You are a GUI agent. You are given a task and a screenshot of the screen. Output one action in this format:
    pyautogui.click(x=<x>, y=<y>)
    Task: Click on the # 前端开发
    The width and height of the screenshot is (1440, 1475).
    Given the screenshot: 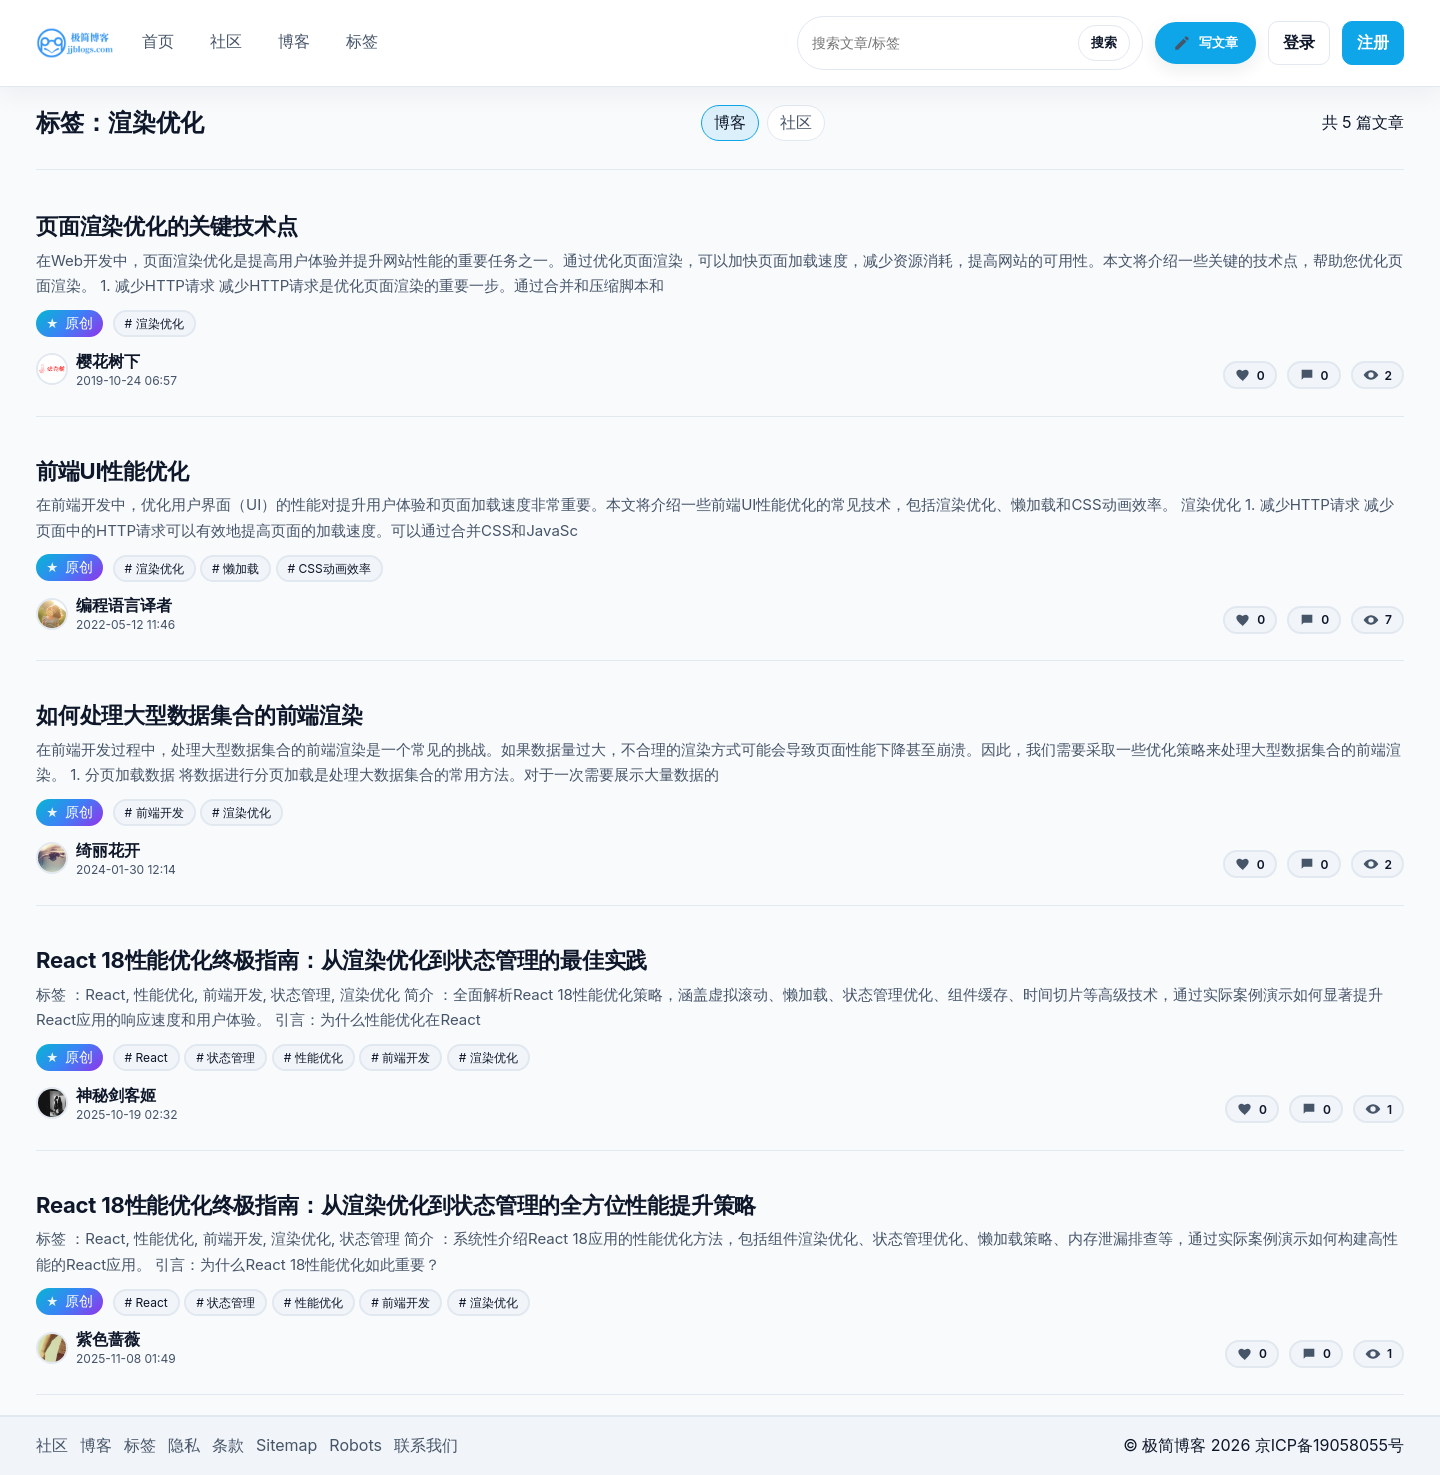 What is the action you would take?
    pyautogui.click(x=154, y=812)
    